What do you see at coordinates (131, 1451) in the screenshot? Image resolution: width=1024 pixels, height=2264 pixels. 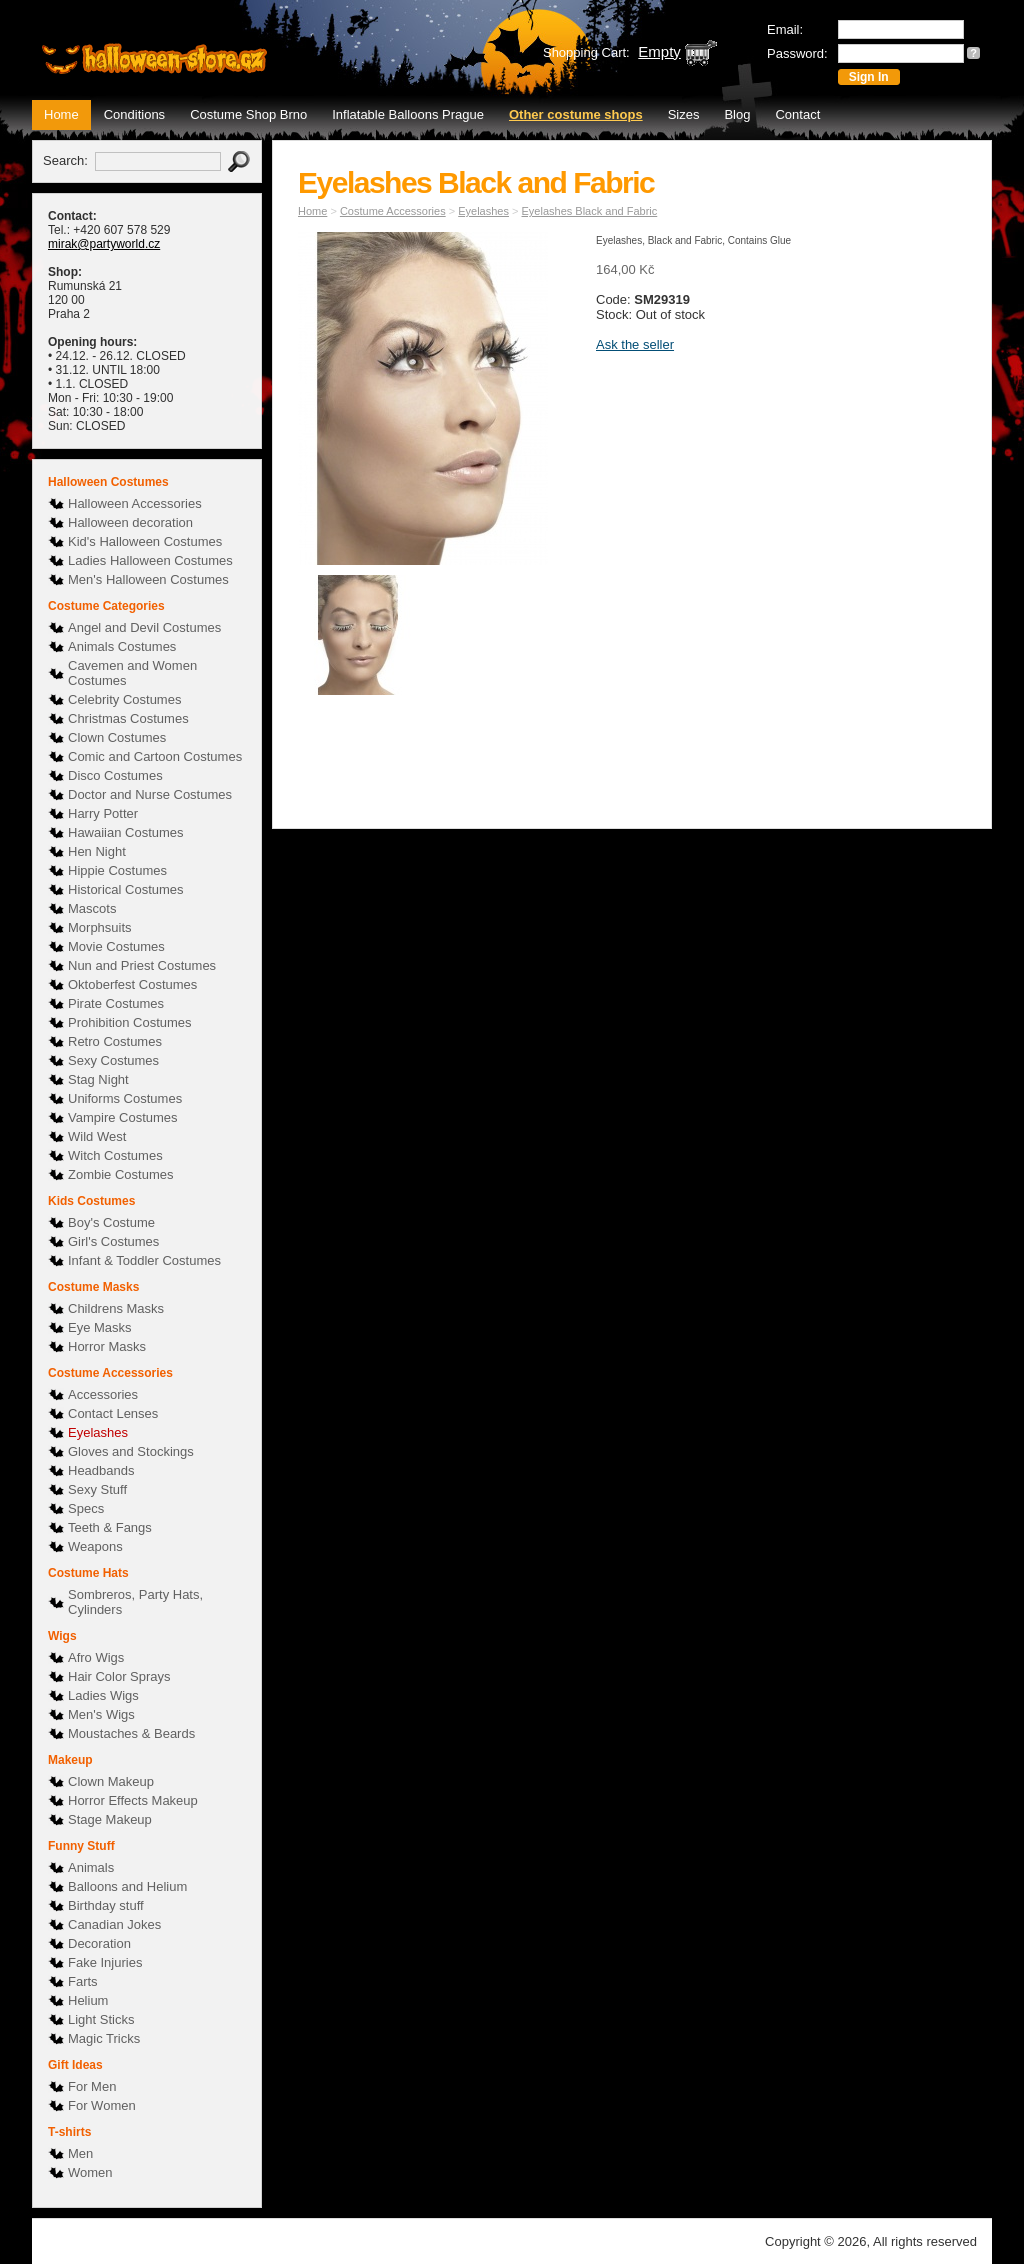 I see `Gloves and Stockings` at bounding box center [131, 1451].